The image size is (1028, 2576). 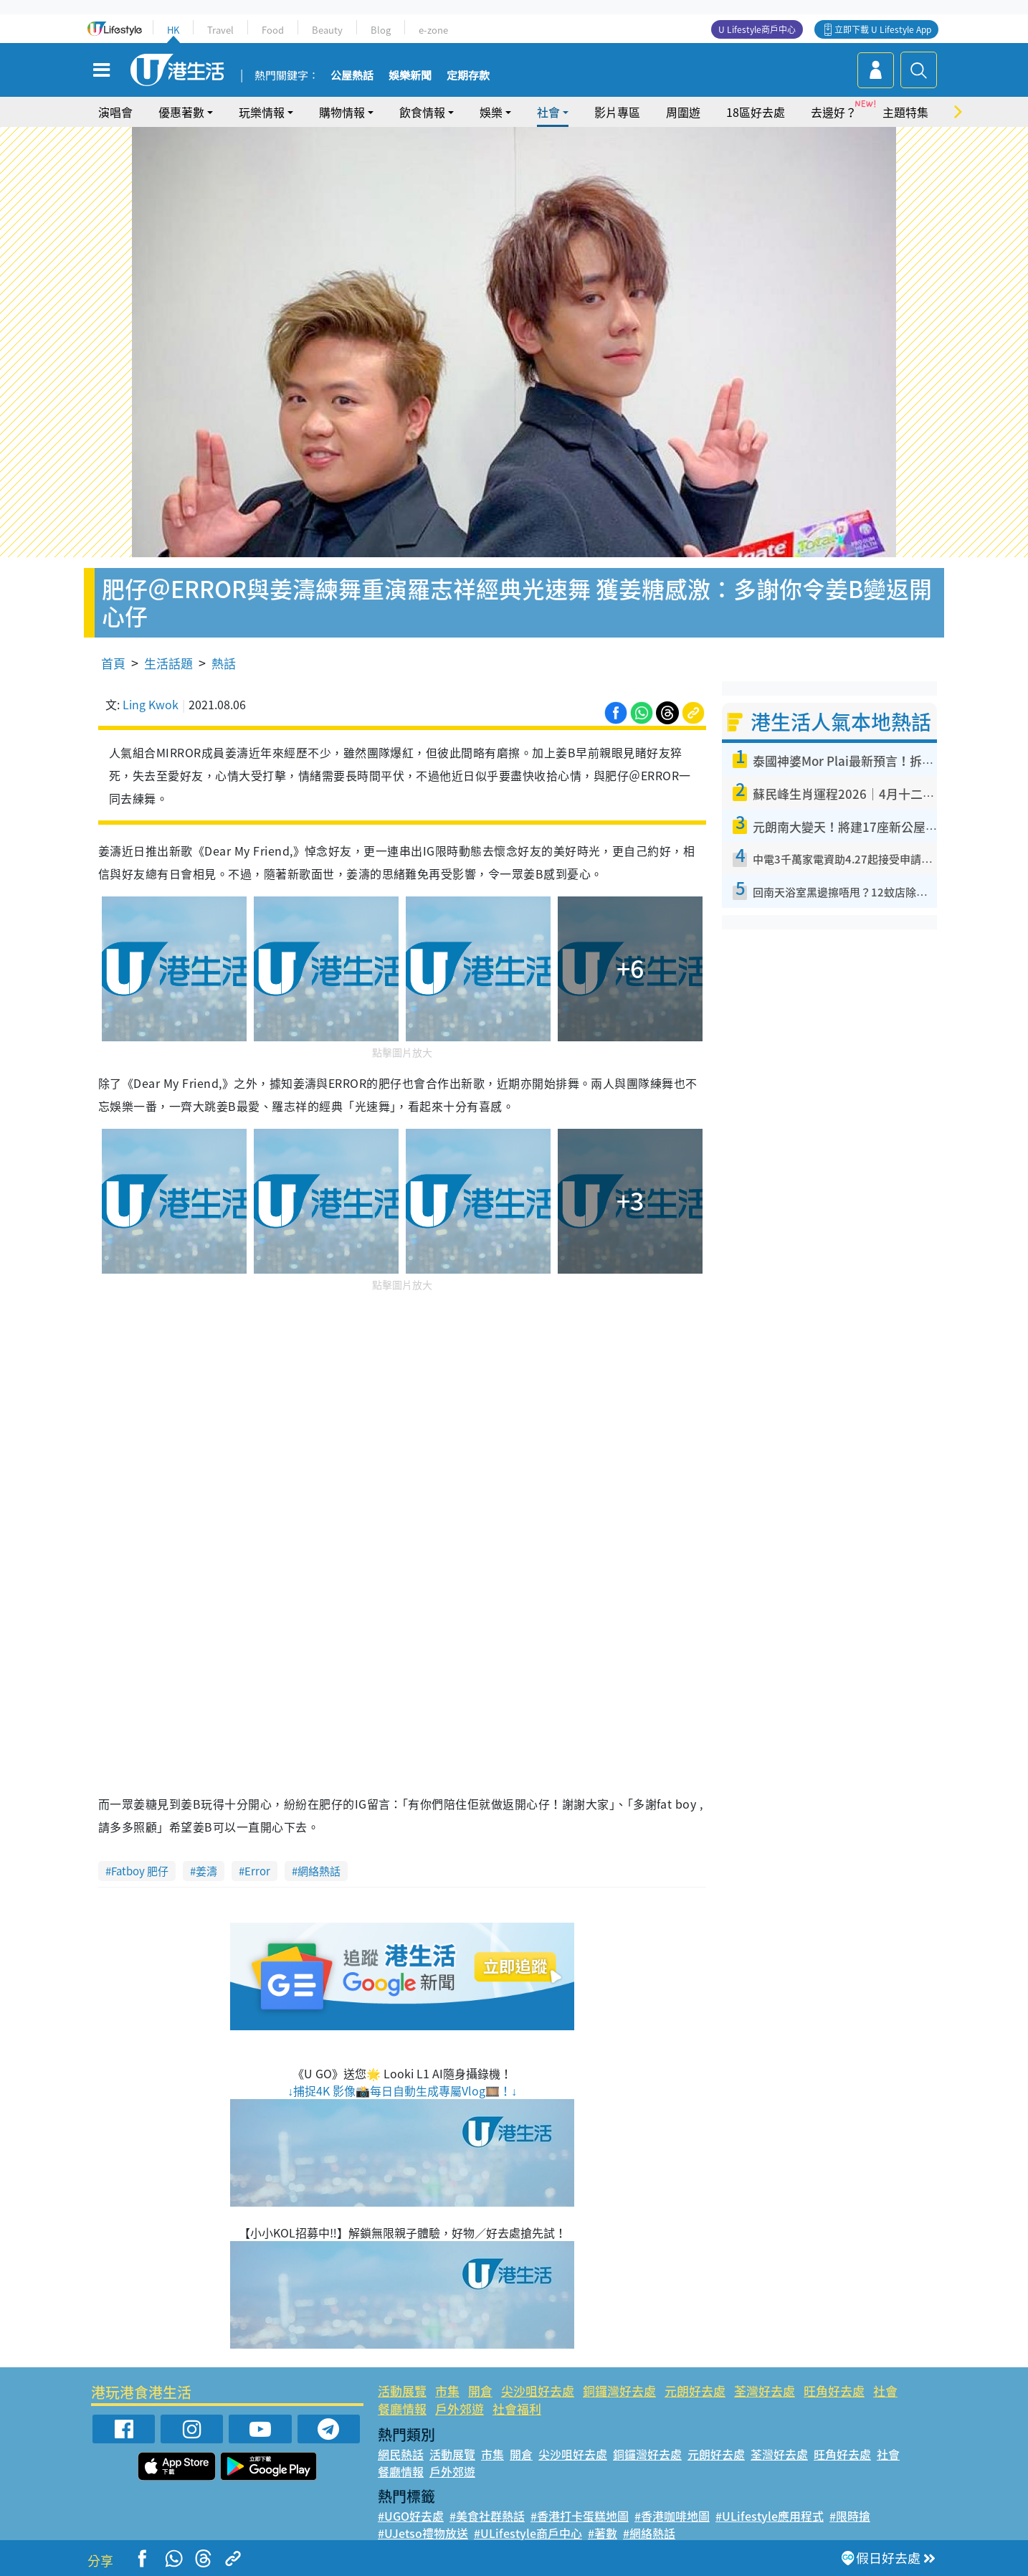 What do you see at coordinates (757, 29) in the screenshot?
I see `U Lifestyle商戶中心` at bounding box center [757, 29].